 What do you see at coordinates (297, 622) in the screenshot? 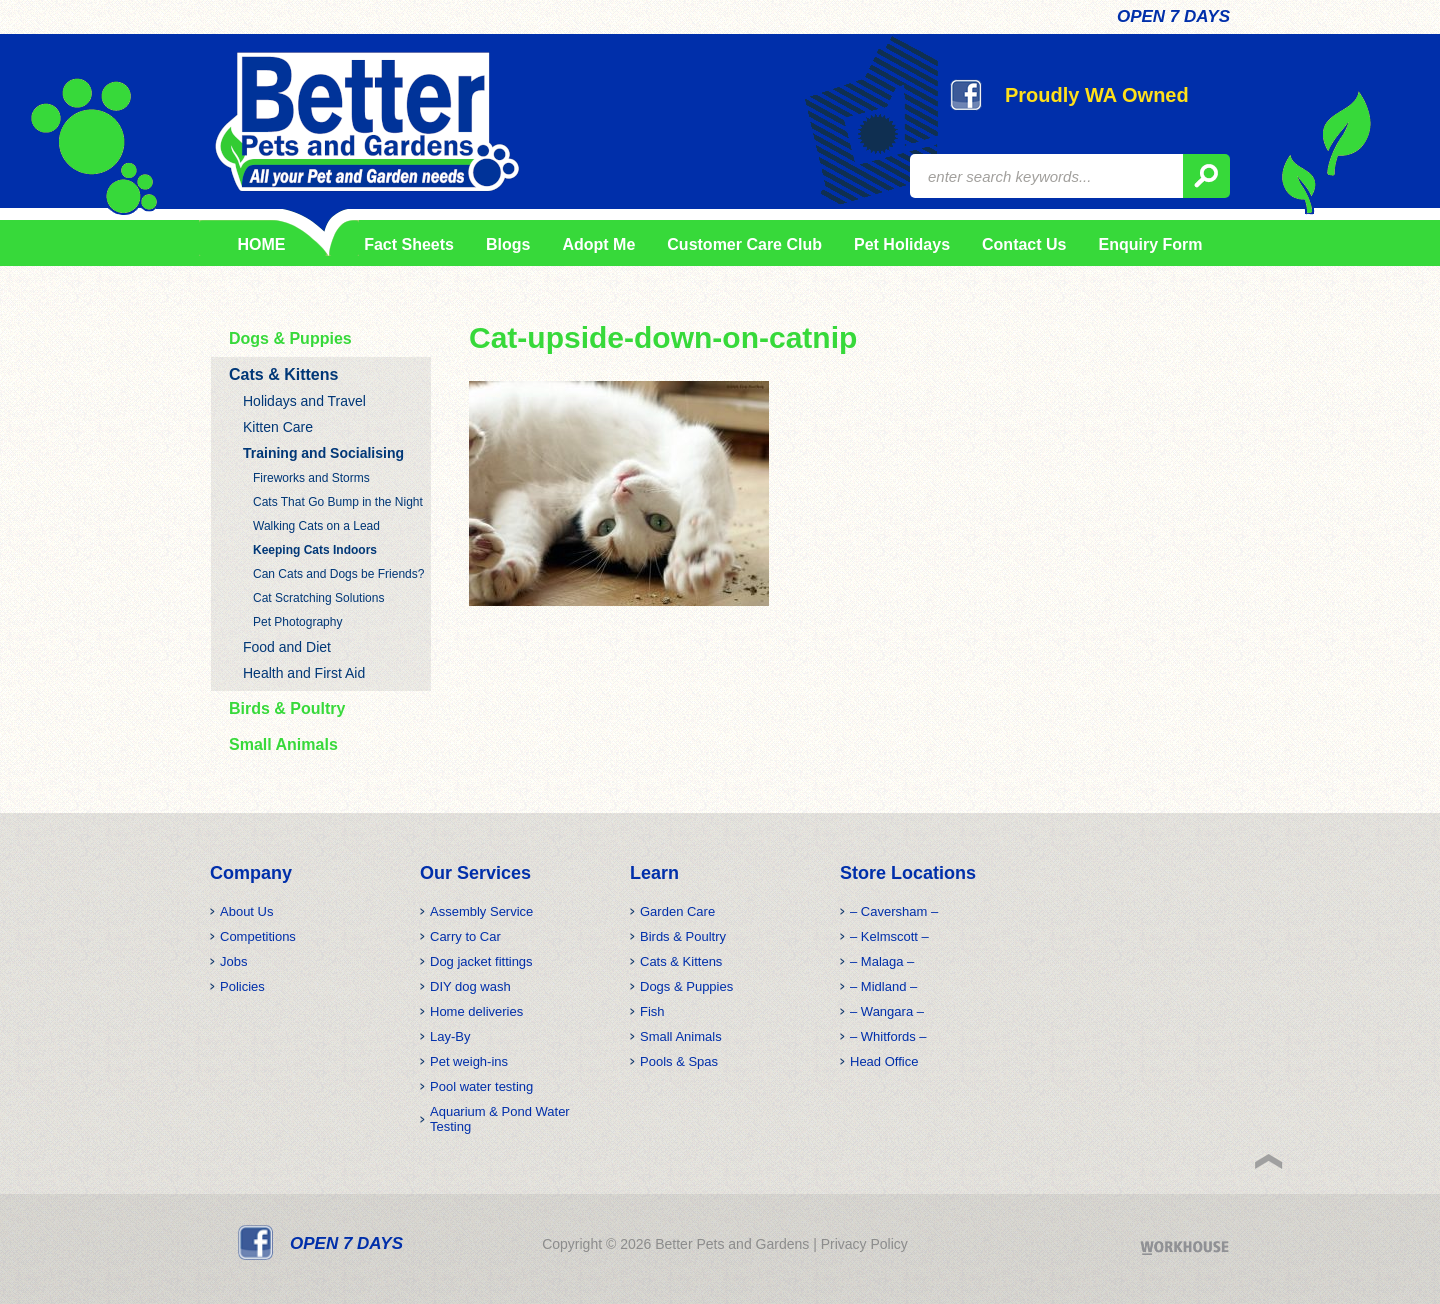
I see `Pet Photography` at bounding box center [297, 622].